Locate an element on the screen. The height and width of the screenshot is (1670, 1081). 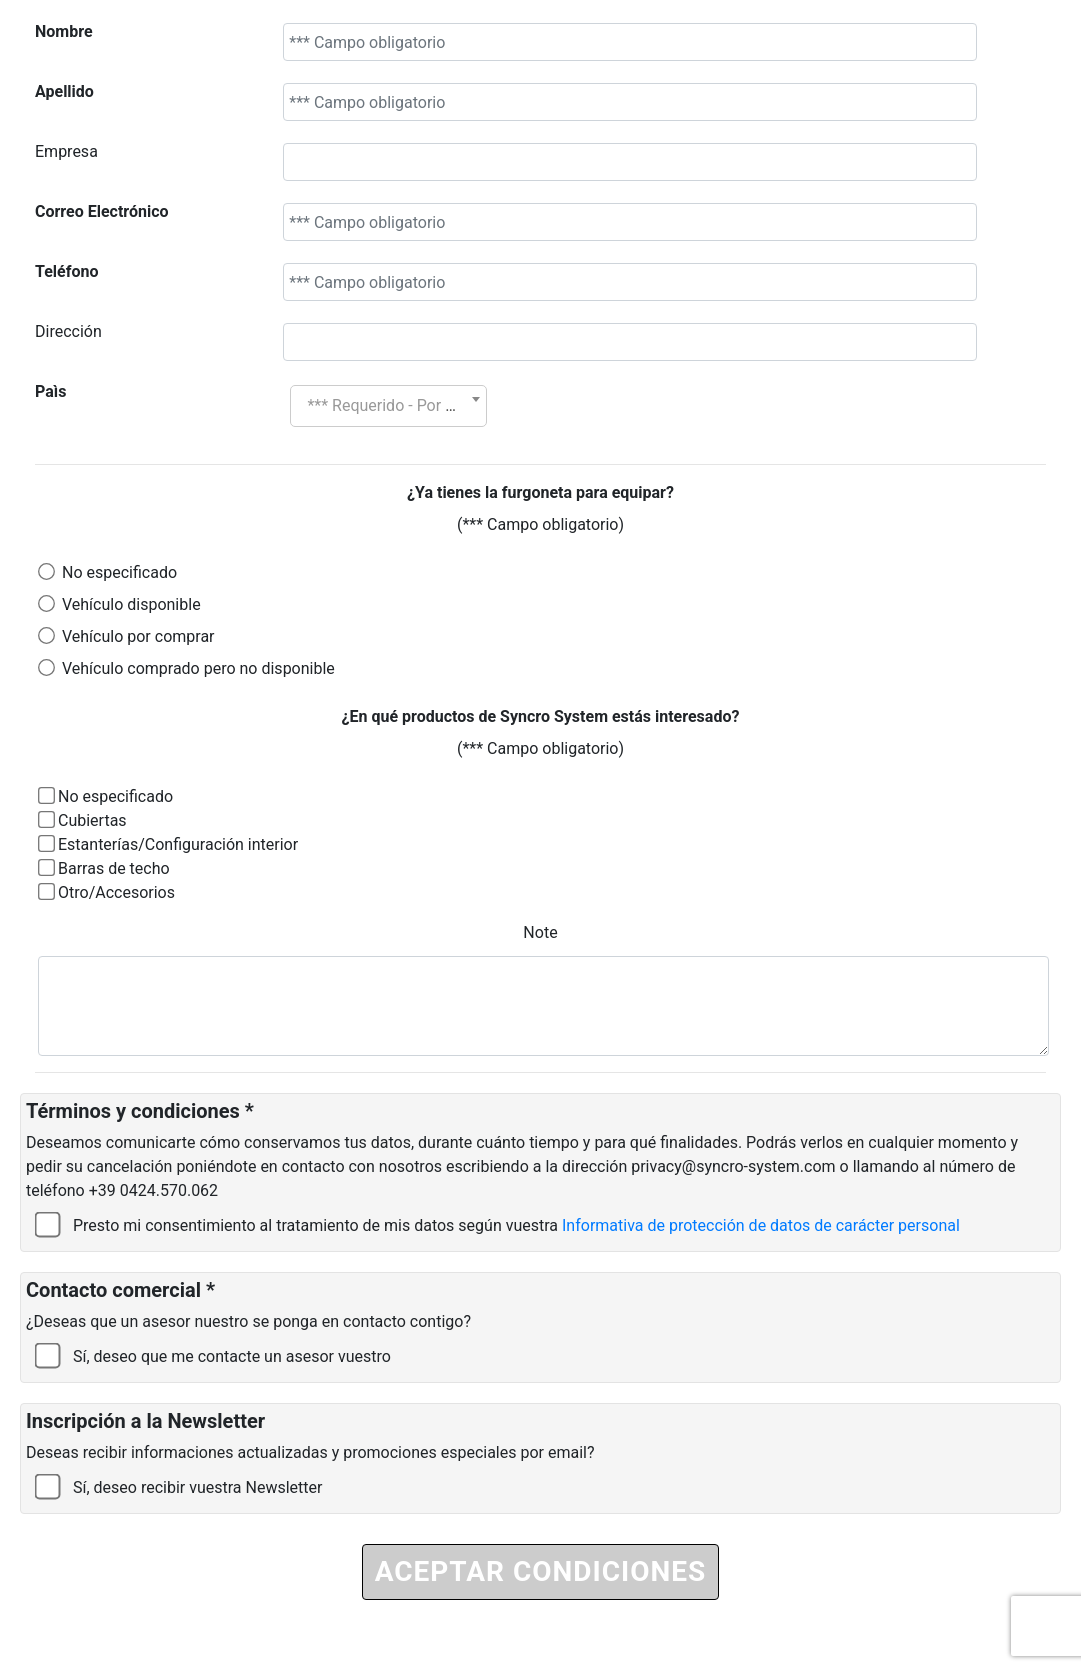
No especificado is located at coordinates (119, 572).